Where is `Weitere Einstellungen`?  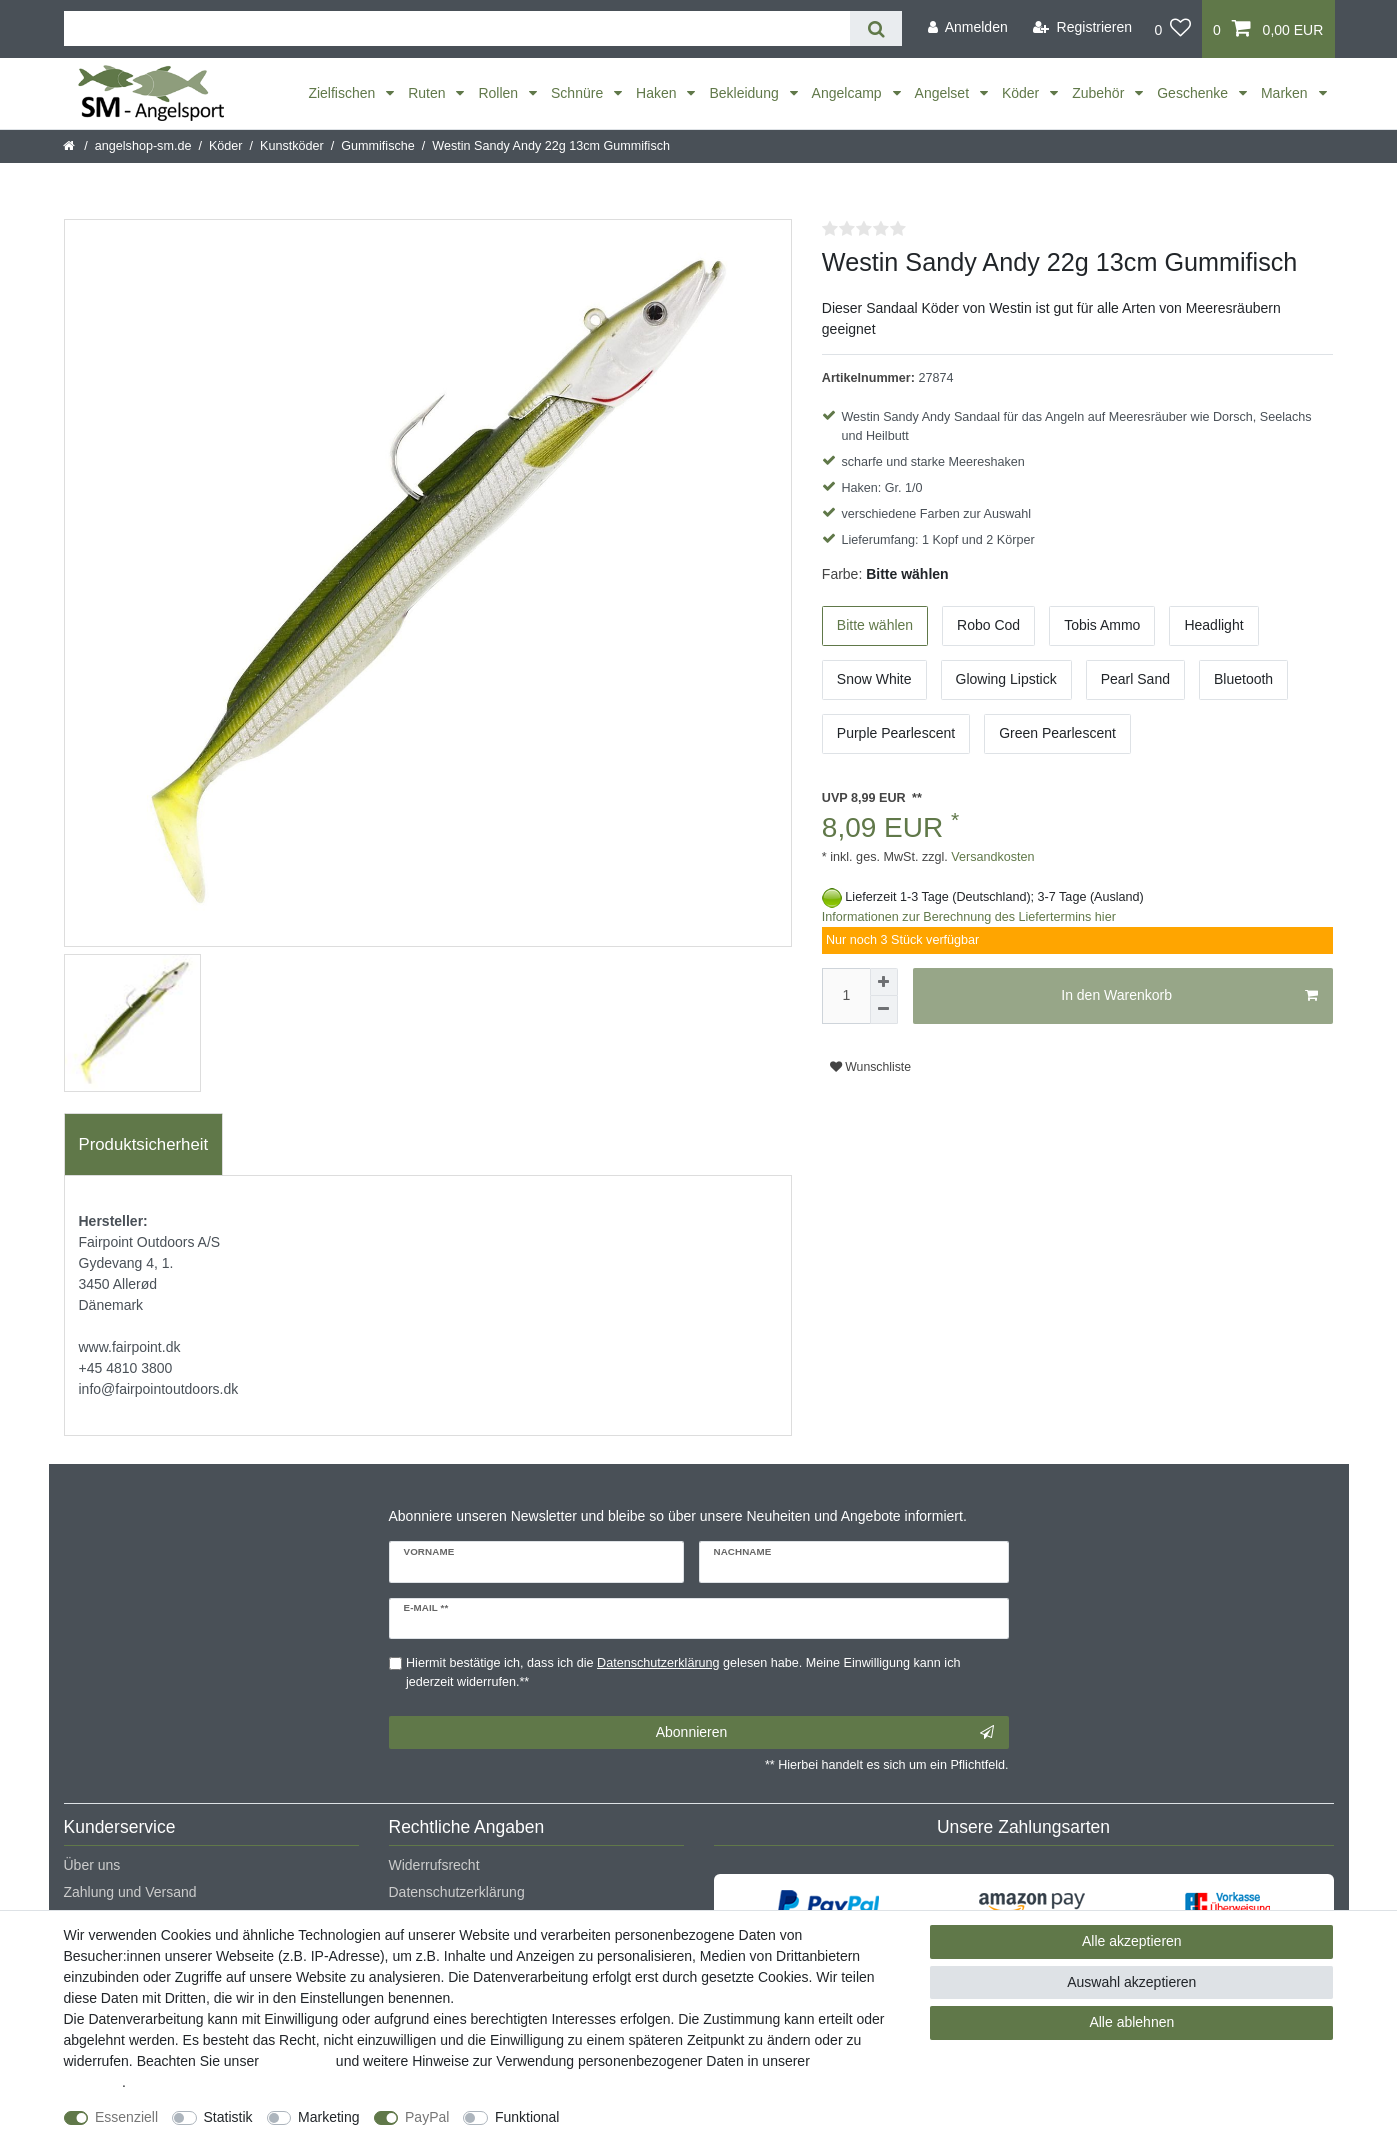 Weitere Einstellungen is located at coordinates (645, 2117).